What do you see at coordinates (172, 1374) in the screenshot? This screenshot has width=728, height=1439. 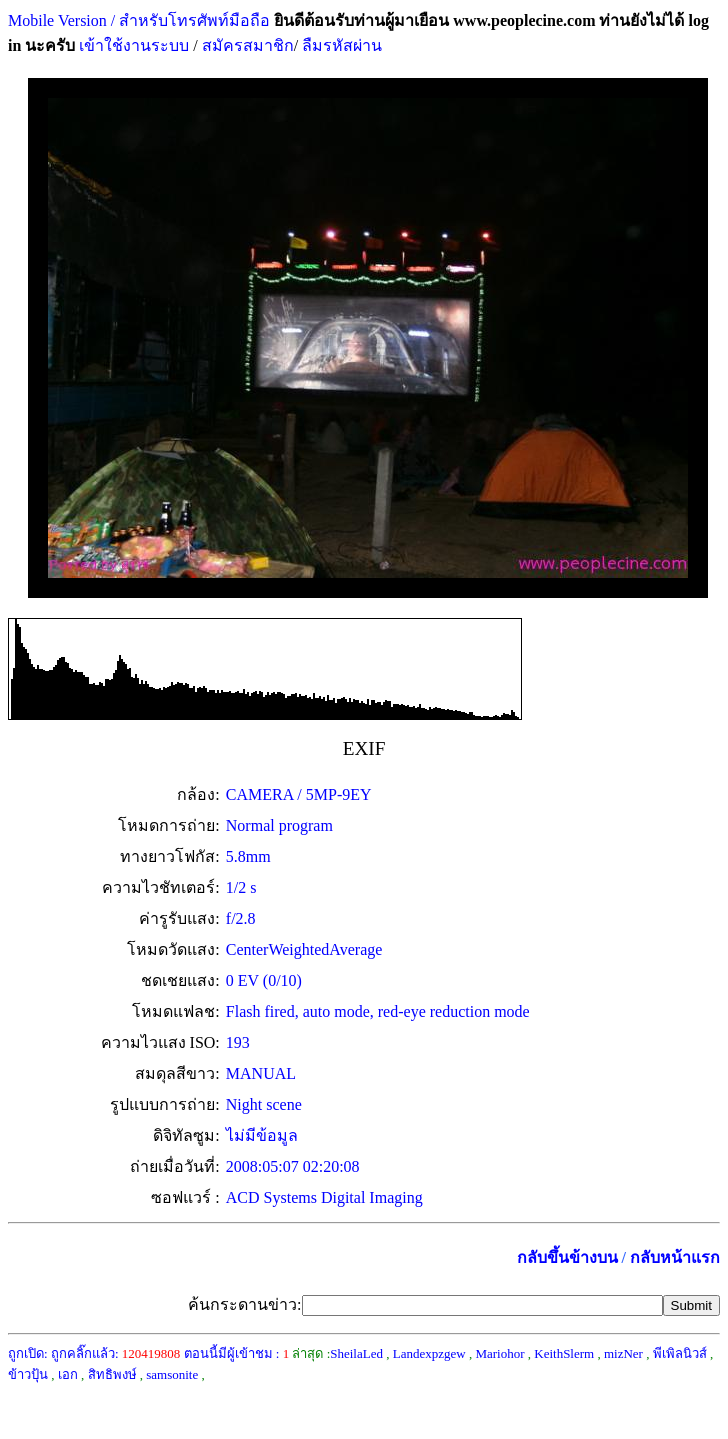 I see `samsonite` at bounding box center [172, 1374].